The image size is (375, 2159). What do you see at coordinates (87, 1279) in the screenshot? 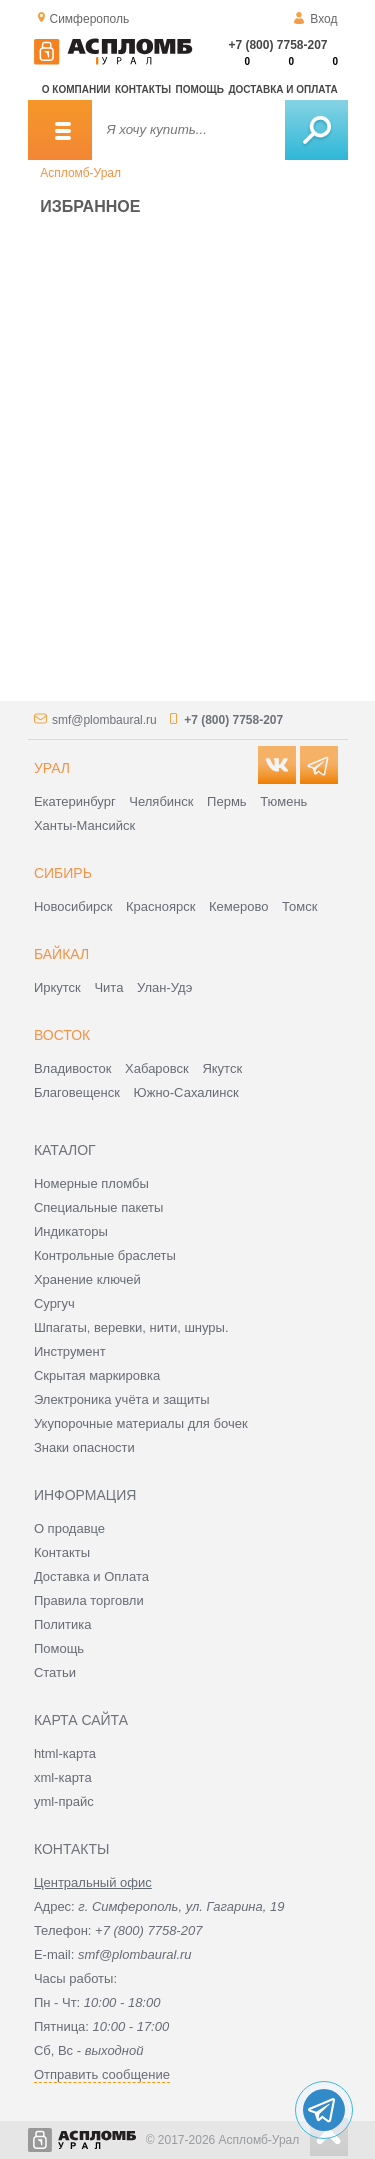
I see `Хранение ключей` at bounding box center [87, 1279].